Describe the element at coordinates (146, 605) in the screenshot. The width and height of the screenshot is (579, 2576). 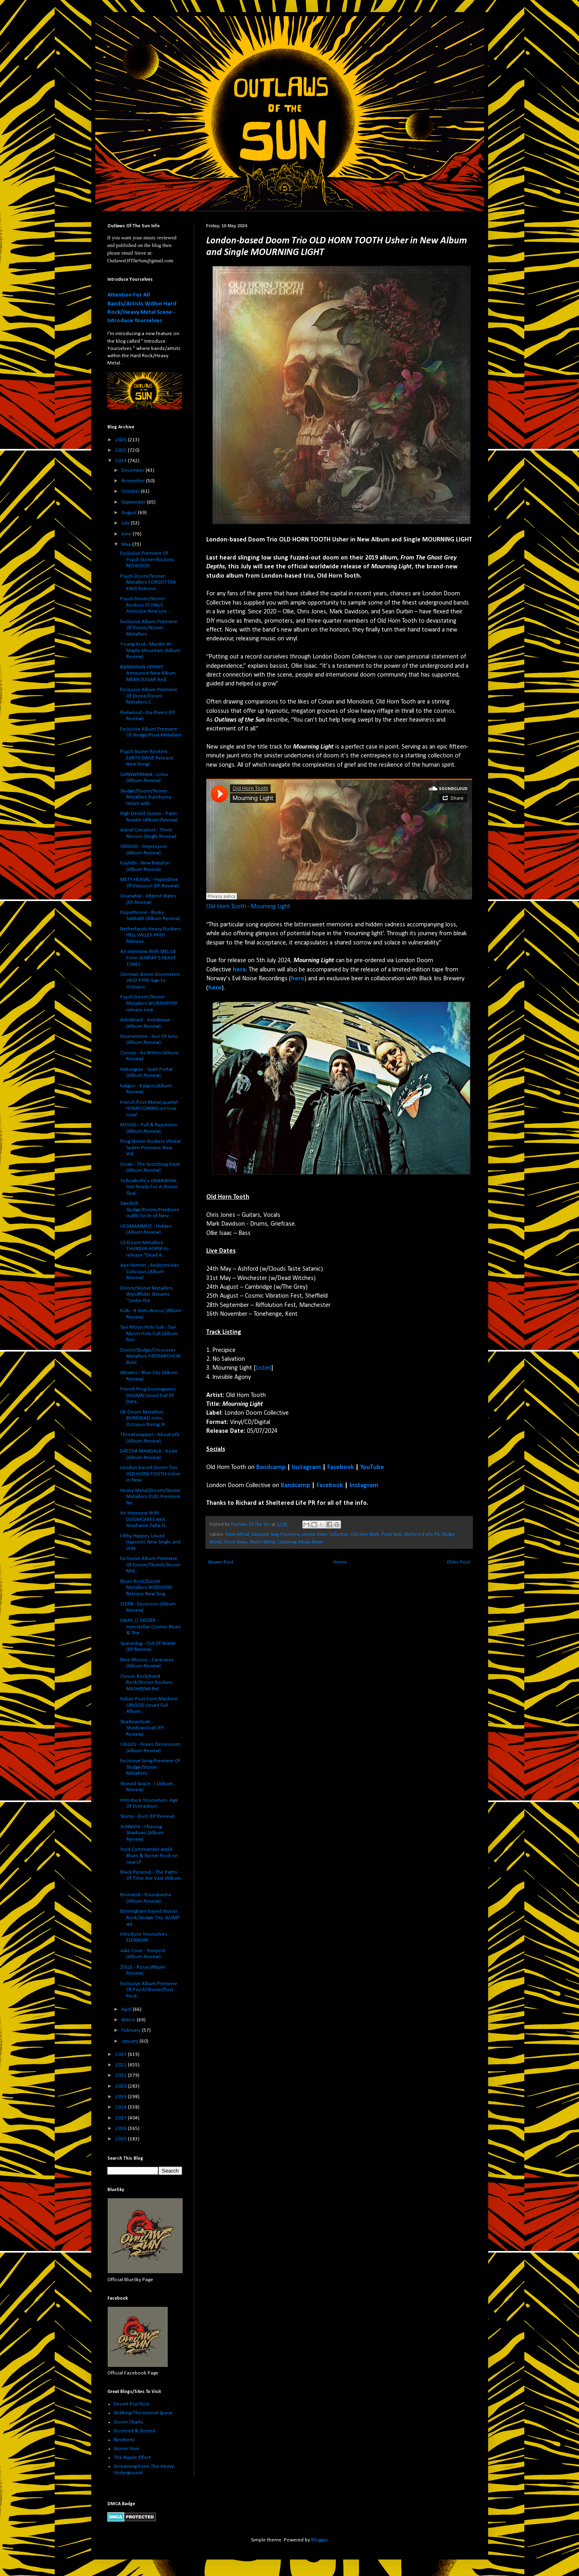
I see `Psych Doom/Stoner Rockers STONUS Annouce New Live ...` at that location.